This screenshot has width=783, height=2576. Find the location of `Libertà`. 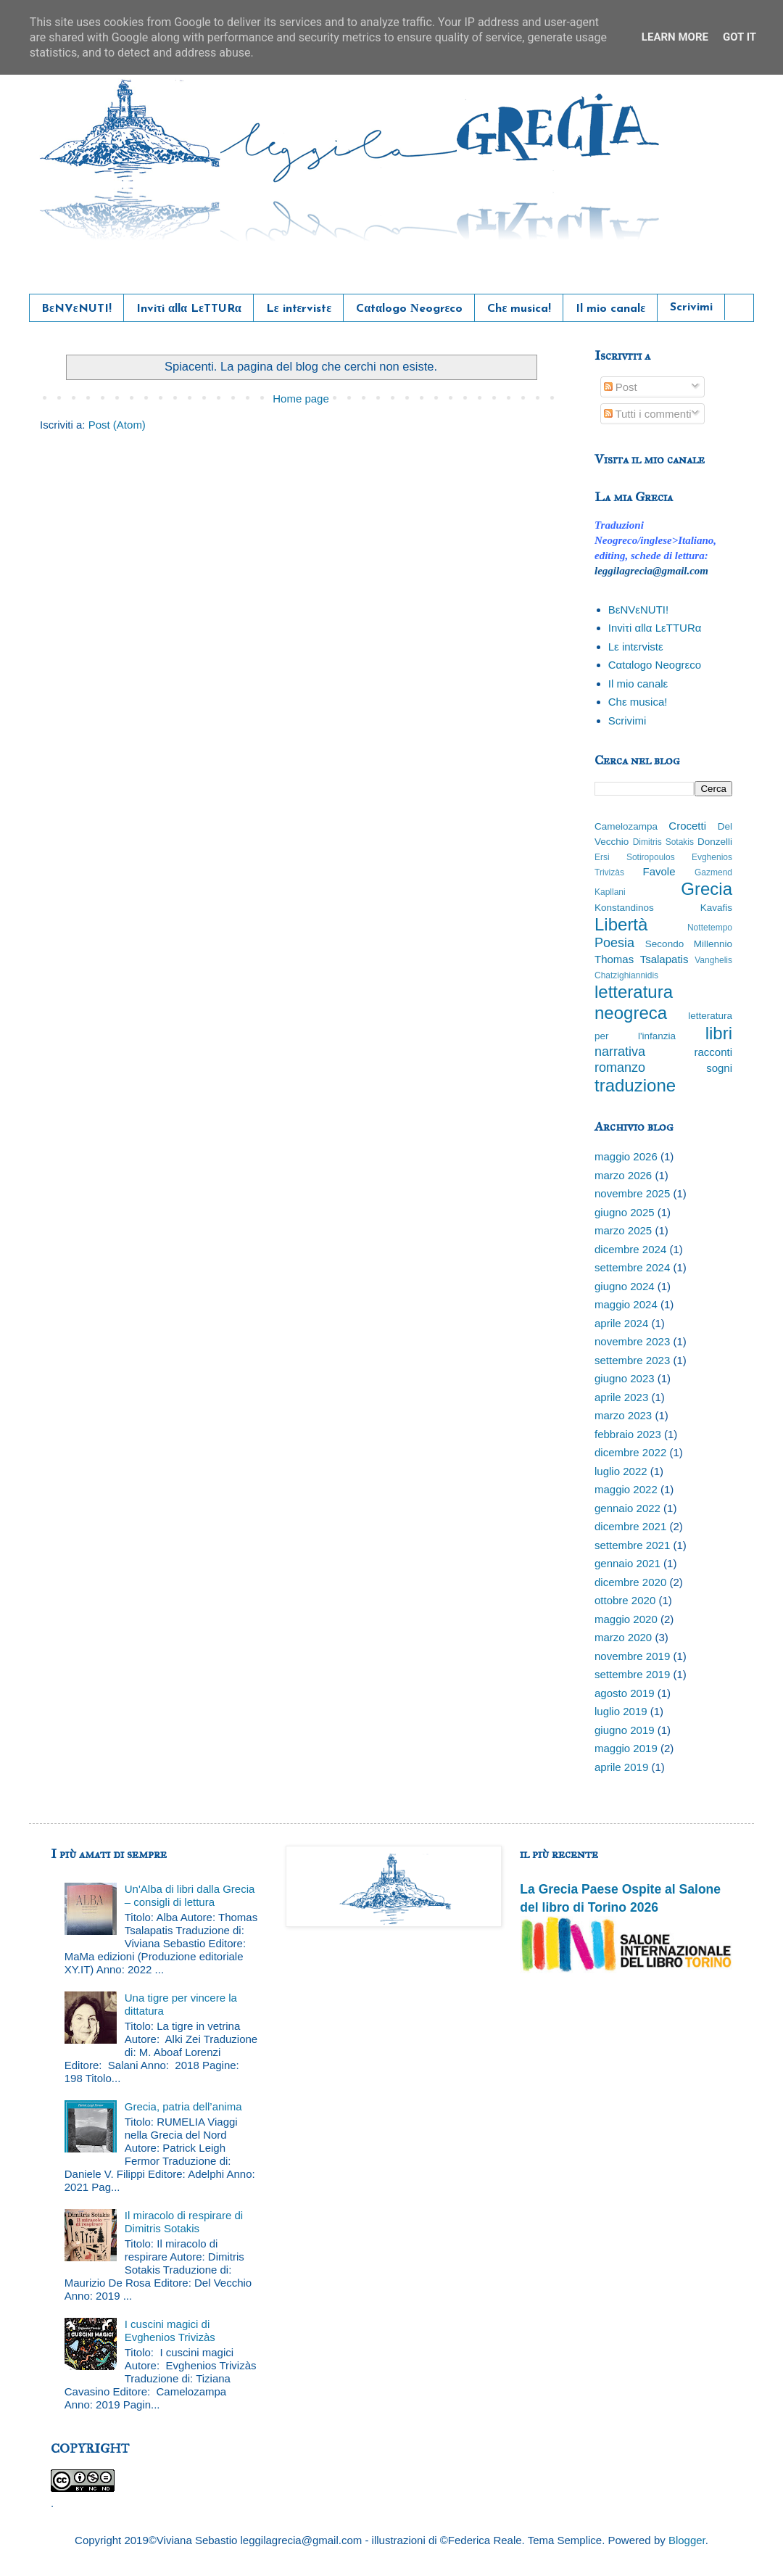

Libertà is located at coordinates (620, 924).